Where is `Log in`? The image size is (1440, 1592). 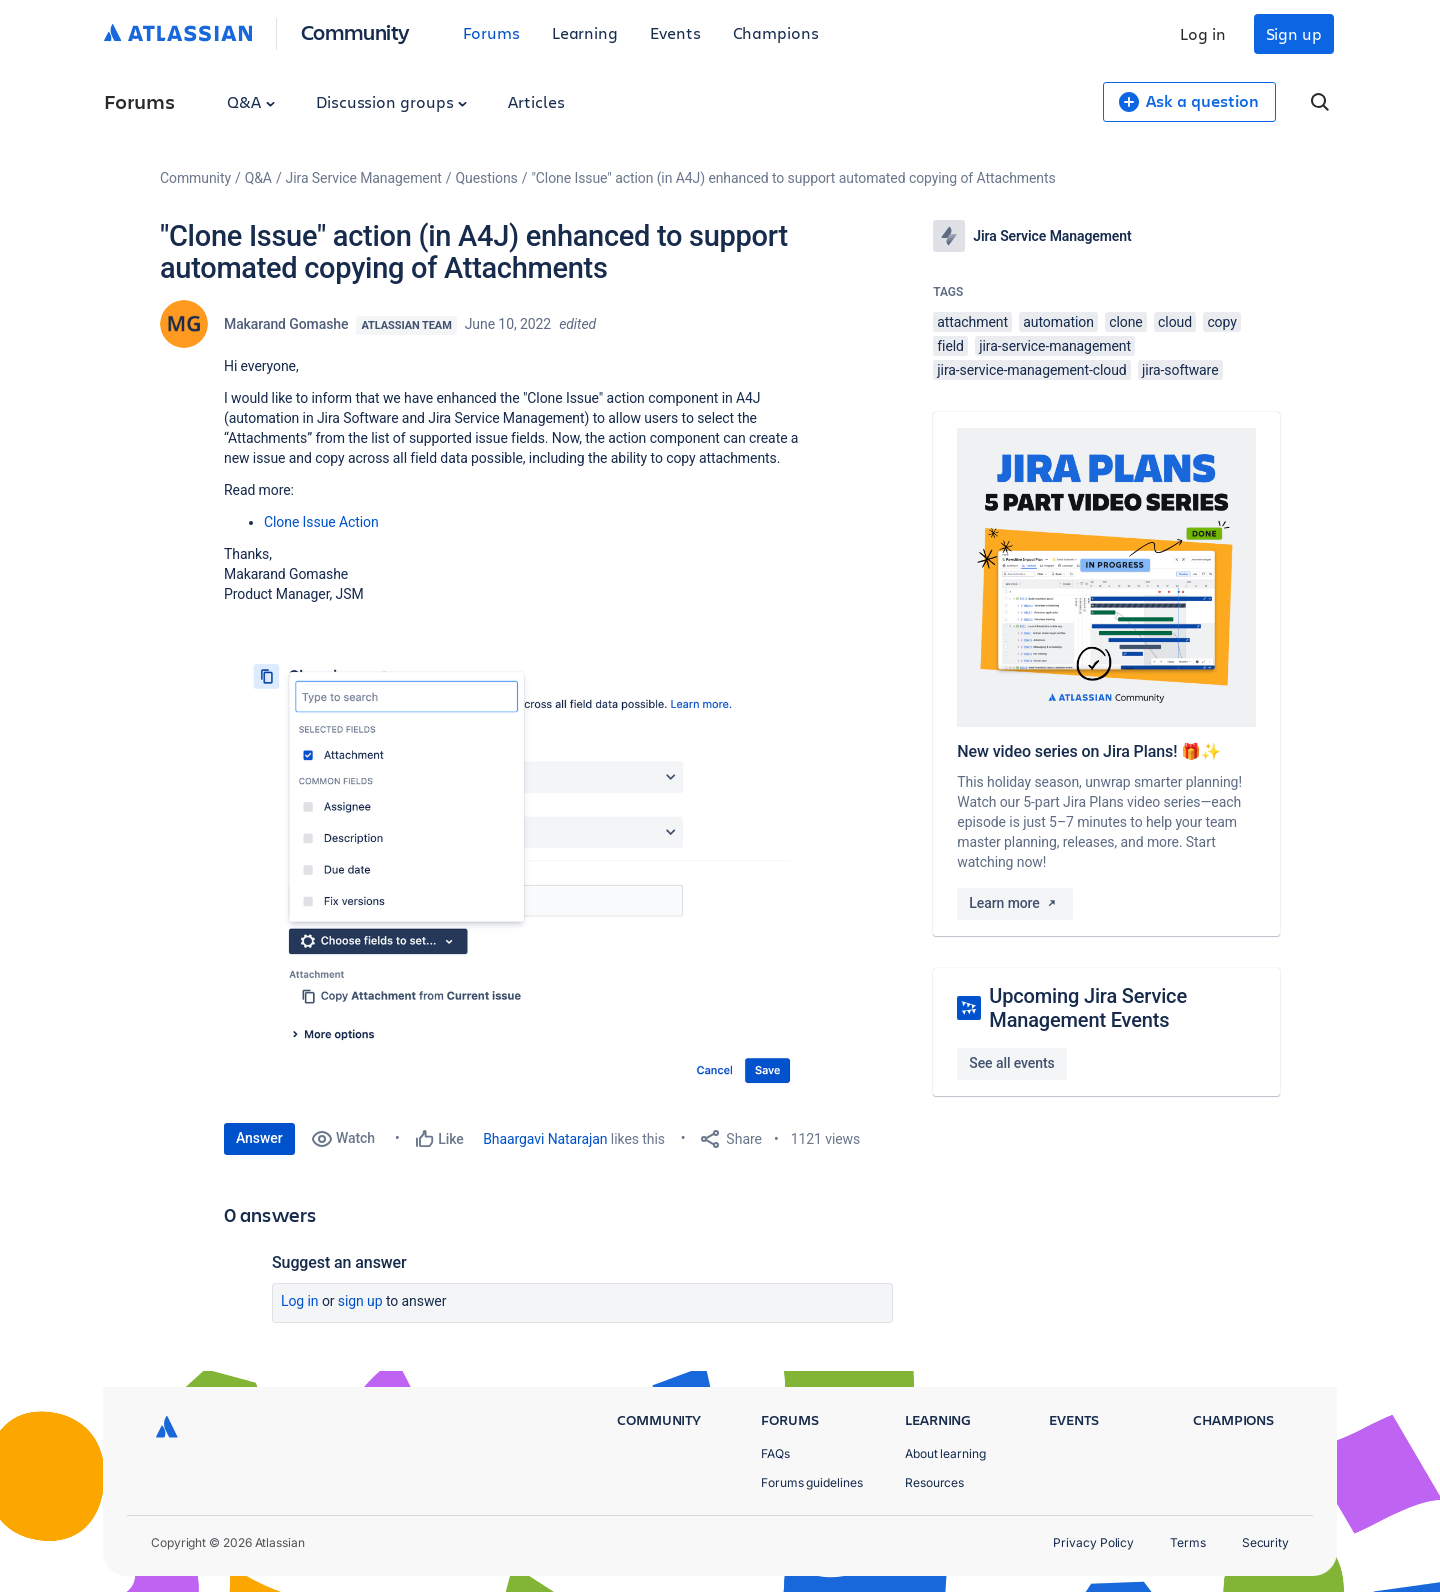
Log in is located at coordinates (1203, 33).